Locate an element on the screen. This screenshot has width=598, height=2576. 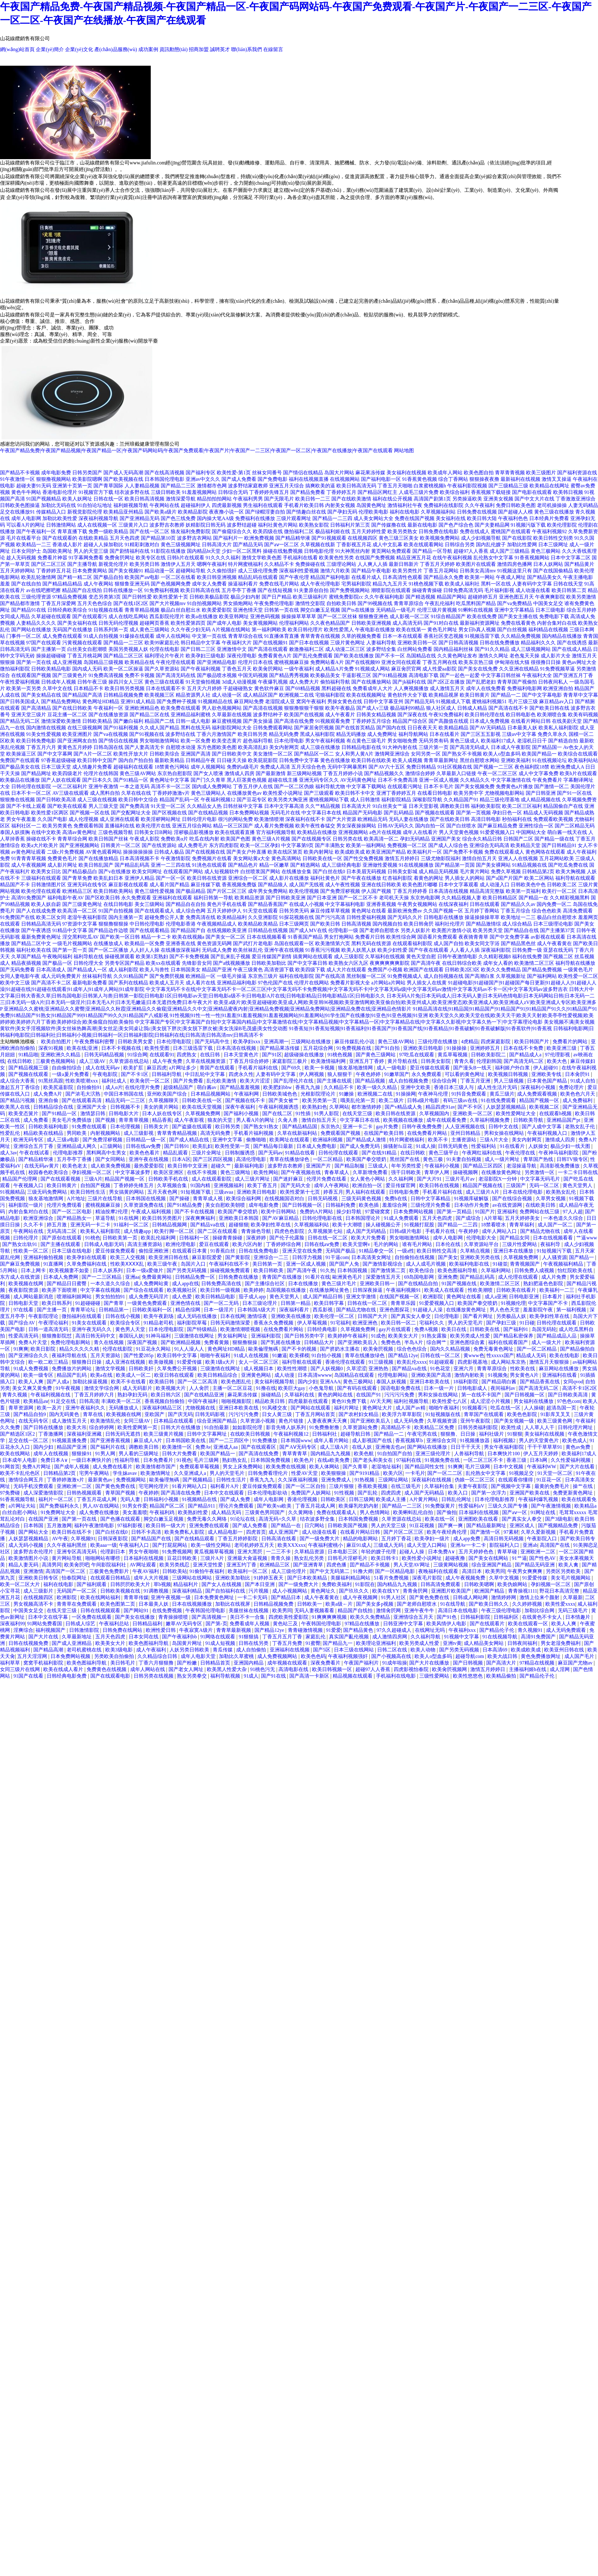
欧美在线视频网址 is located at coordinates (366, 695).